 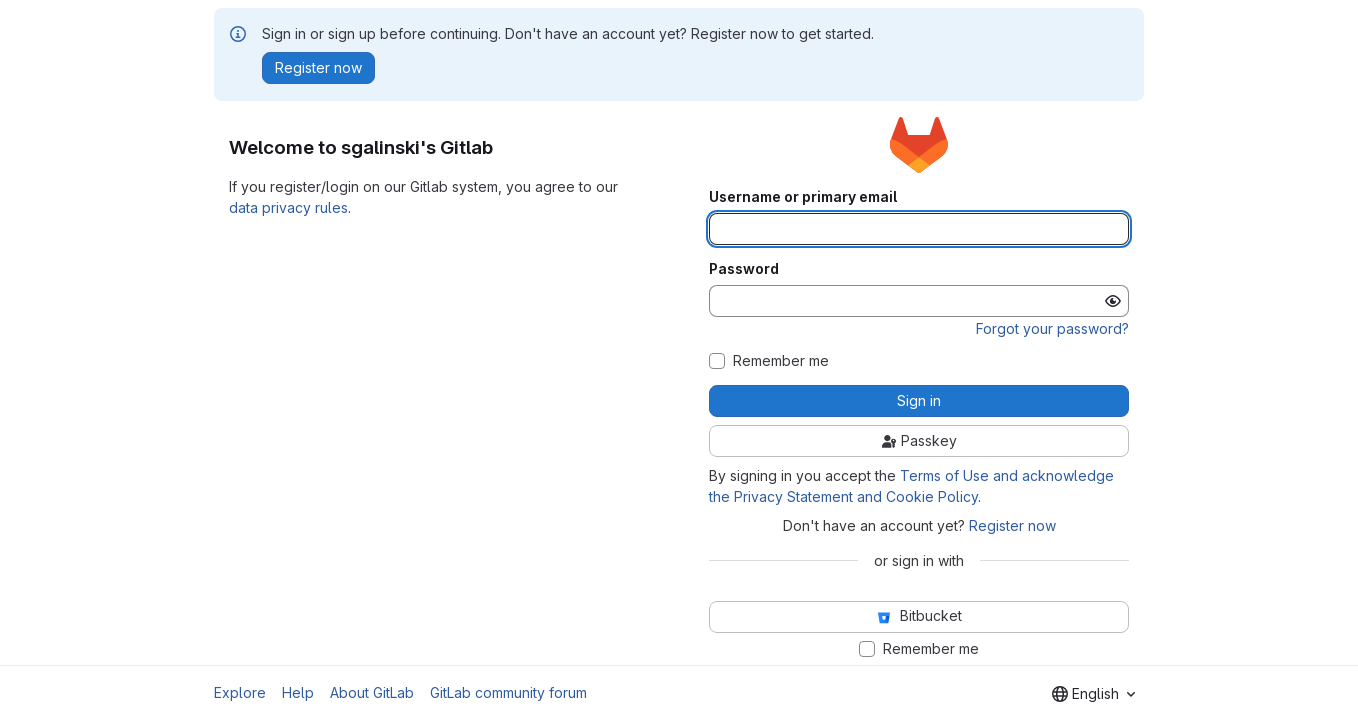 I want to click on data privacy rules, so click(x=288, y=207).